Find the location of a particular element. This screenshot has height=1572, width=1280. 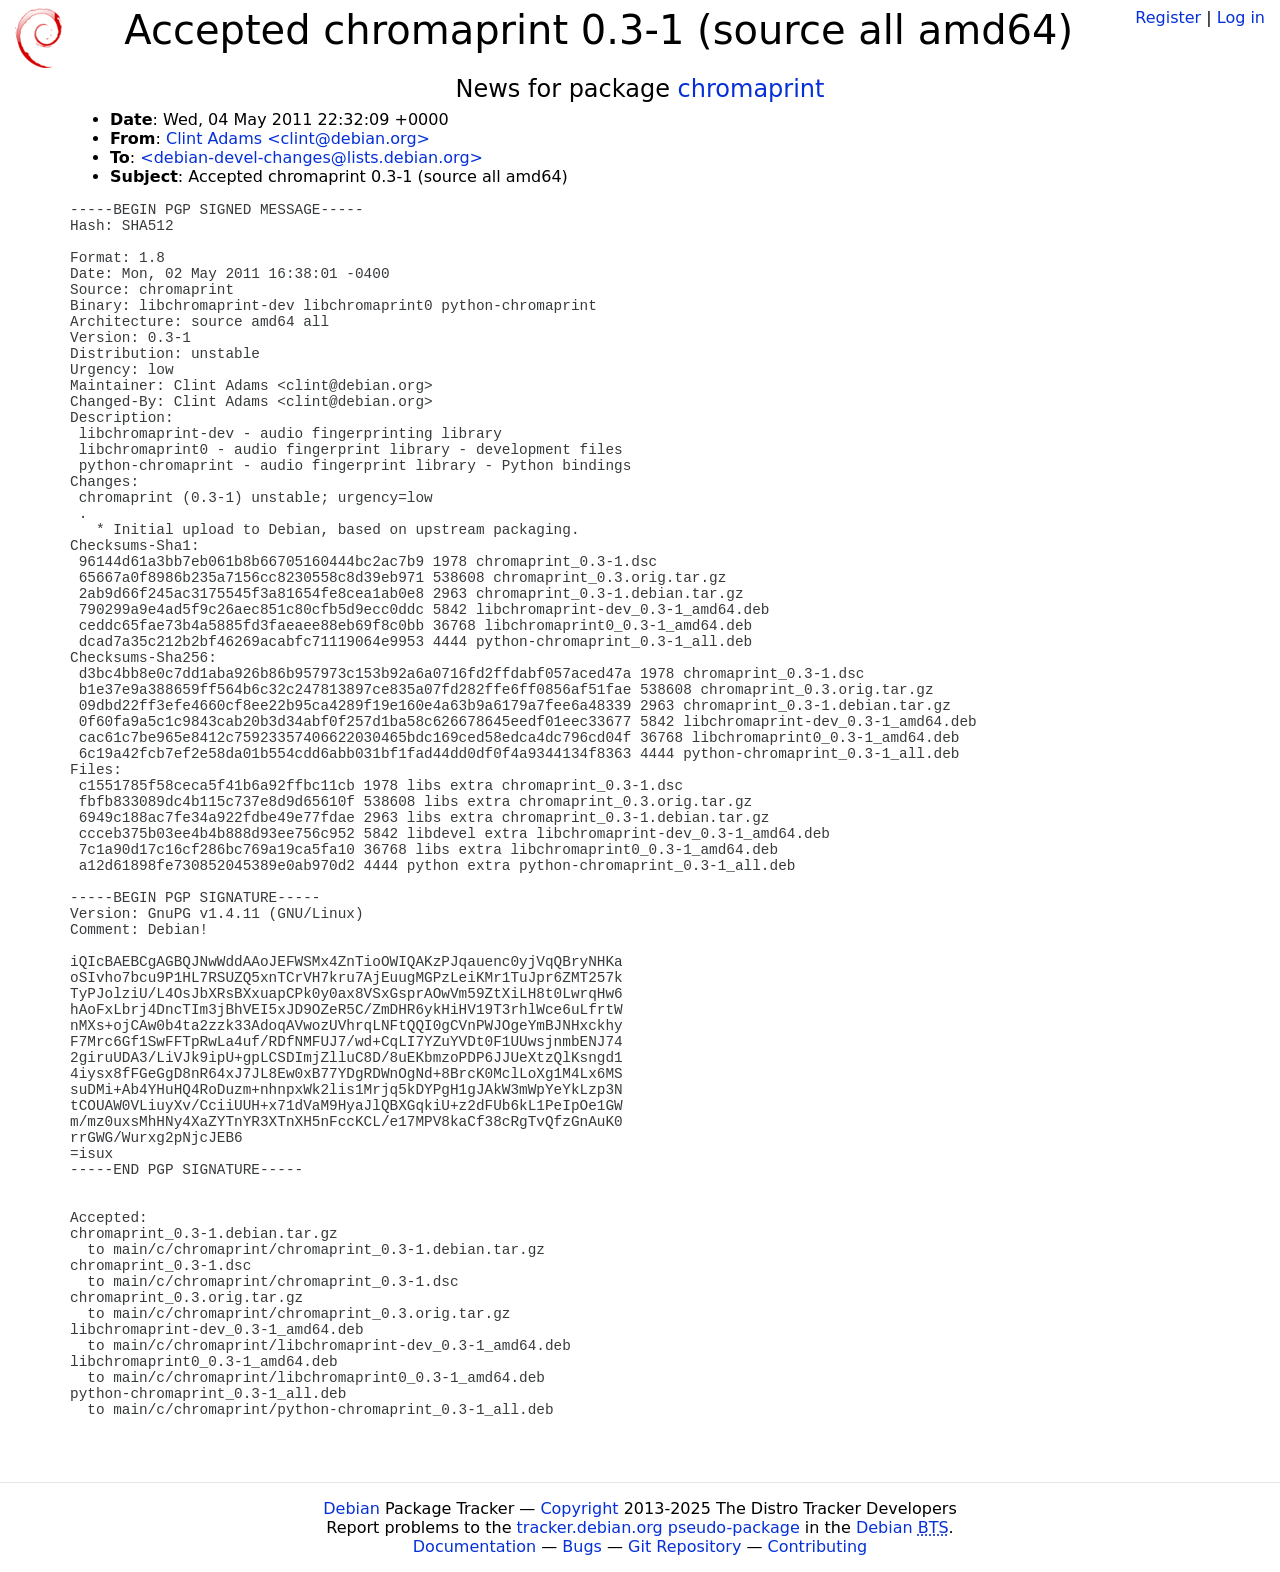

<debian-devel-changes@lists.debian.org> is located at coordinates (311, 157).